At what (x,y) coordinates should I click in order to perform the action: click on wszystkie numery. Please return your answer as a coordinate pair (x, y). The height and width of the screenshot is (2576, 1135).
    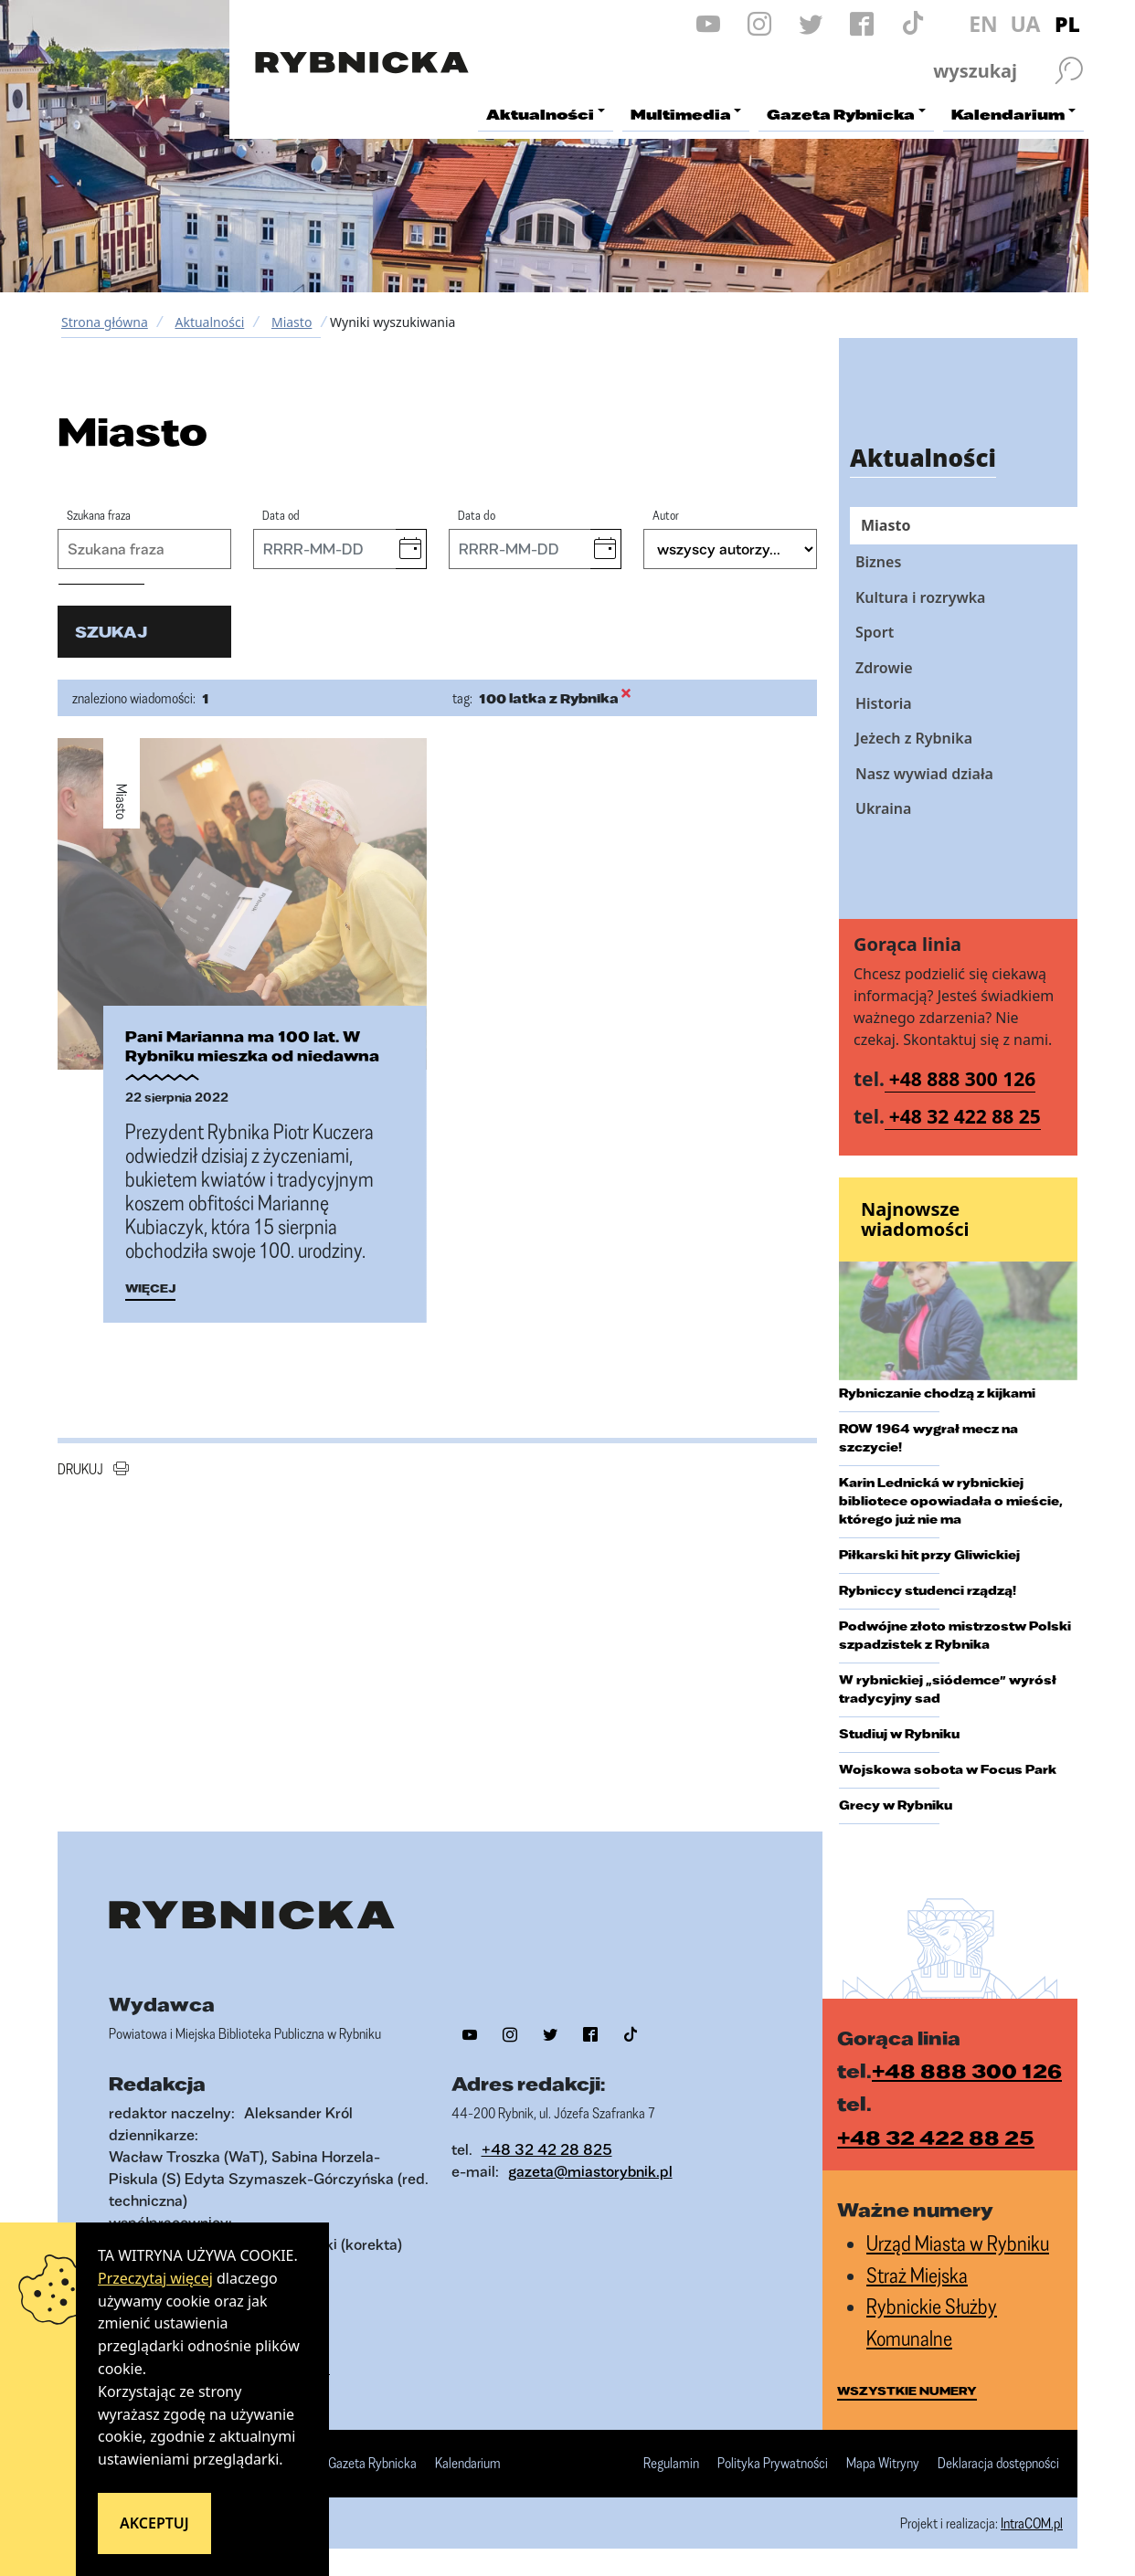
    Looking at the image, I should click on (907, 2390).